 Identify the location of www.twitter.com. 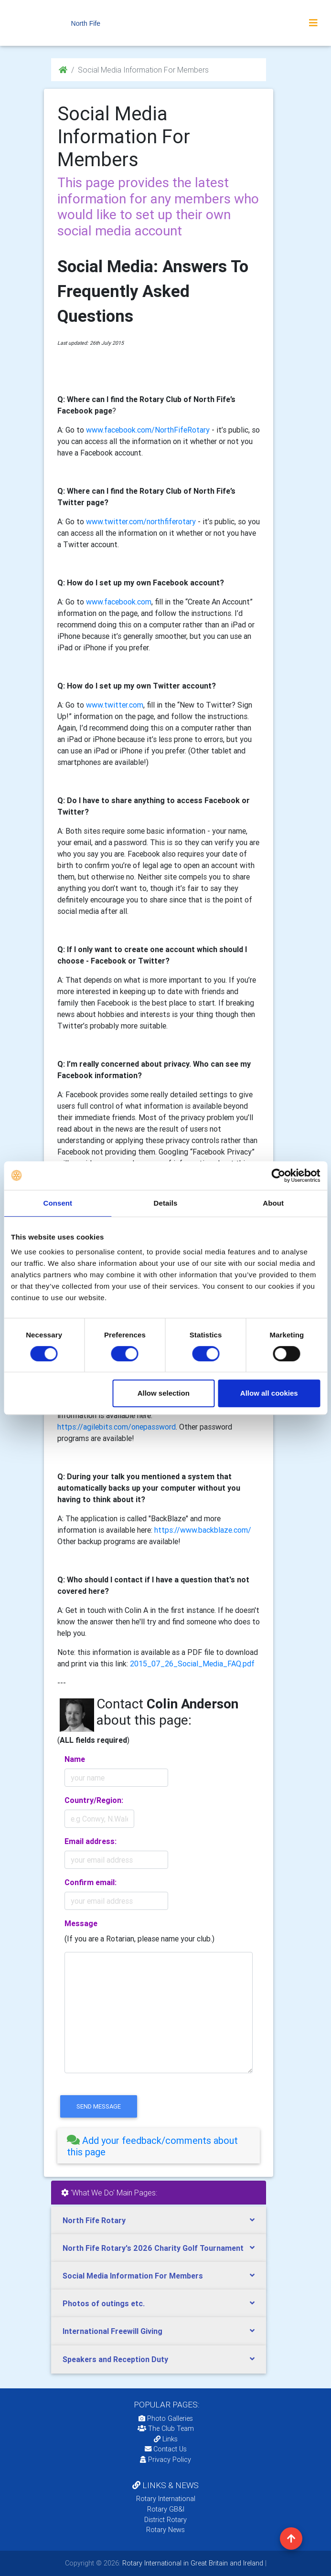
(114, 705).